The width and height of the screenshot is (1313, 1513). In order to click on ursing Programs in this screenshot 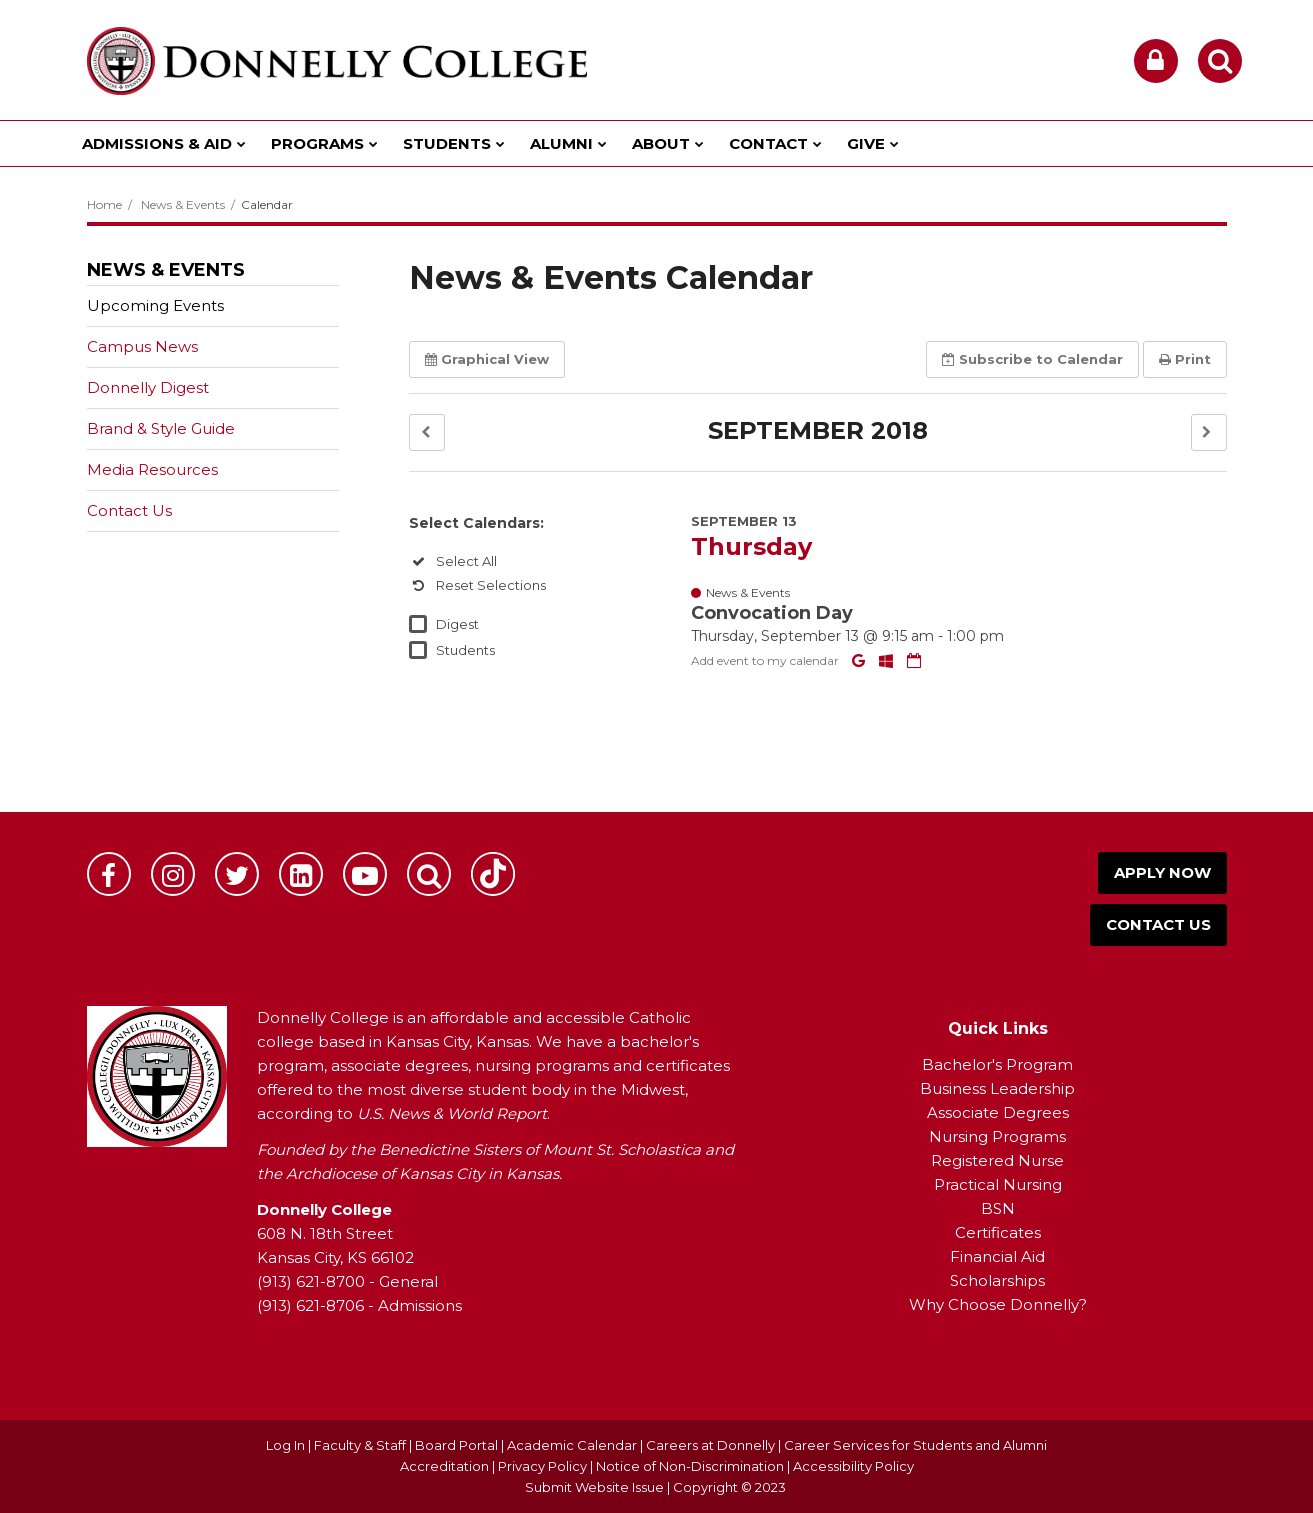, I will do `click(1004, 1136)`.